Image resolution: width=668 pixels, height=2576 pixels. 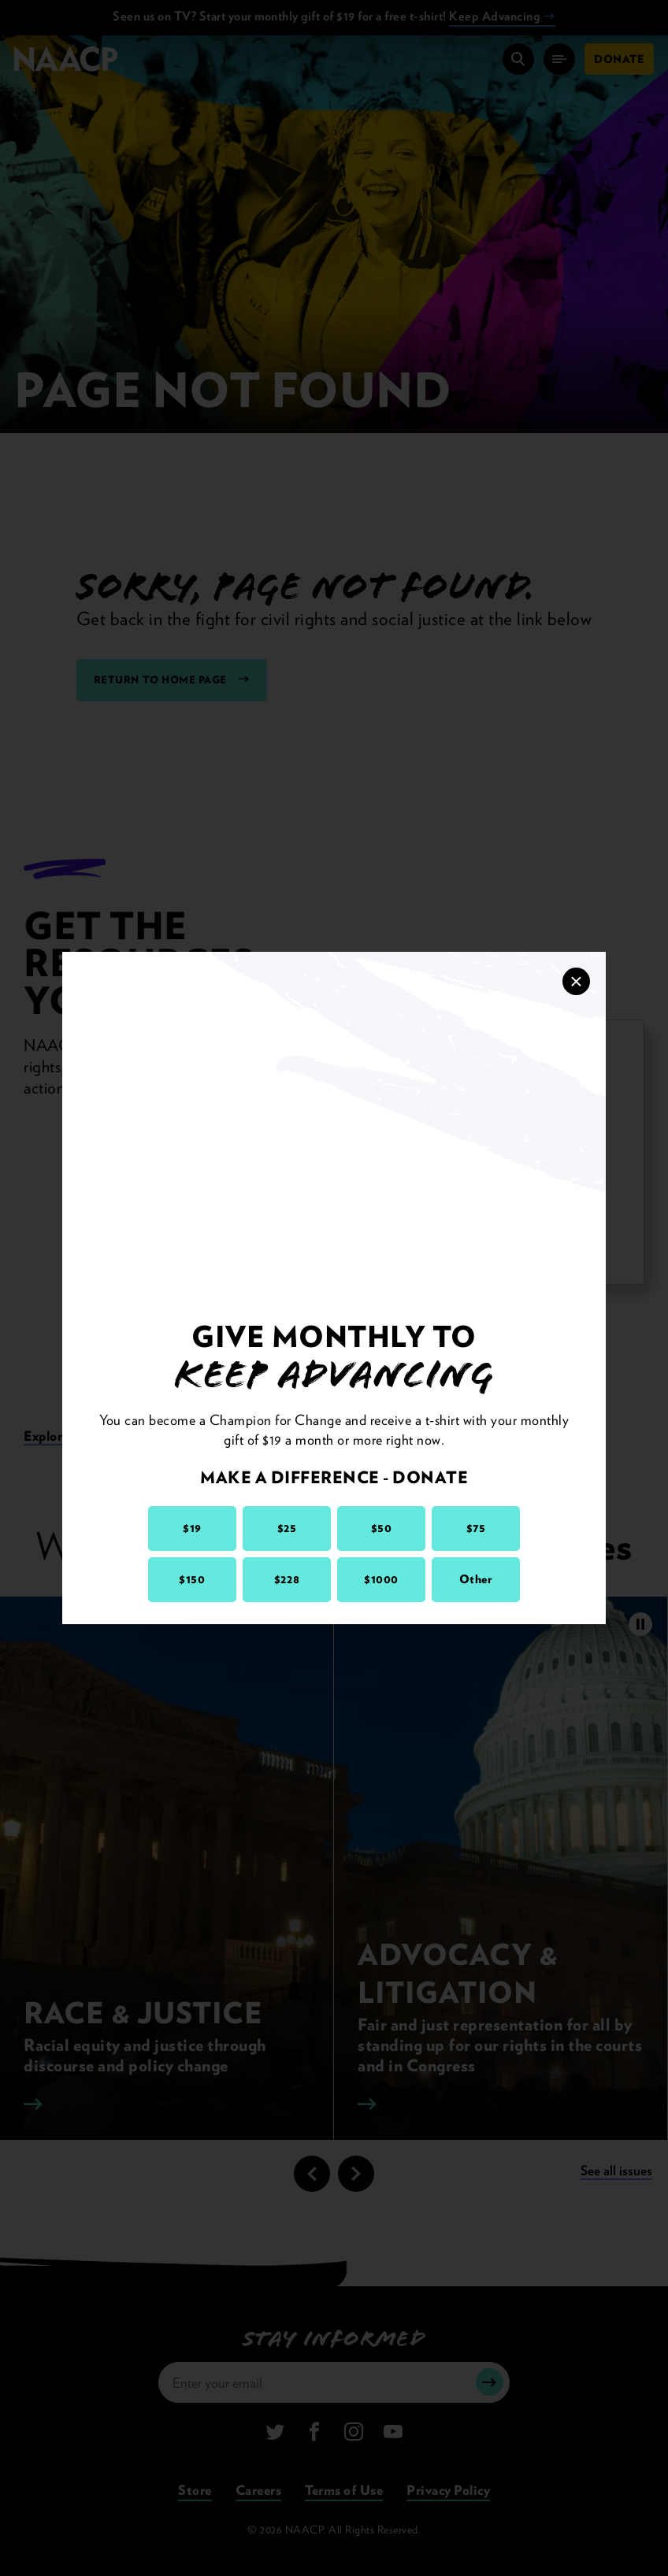 What do you see at coordinates (381, 1528) in the screenshot?
I see `$50` at bounding box center [381, 1528].